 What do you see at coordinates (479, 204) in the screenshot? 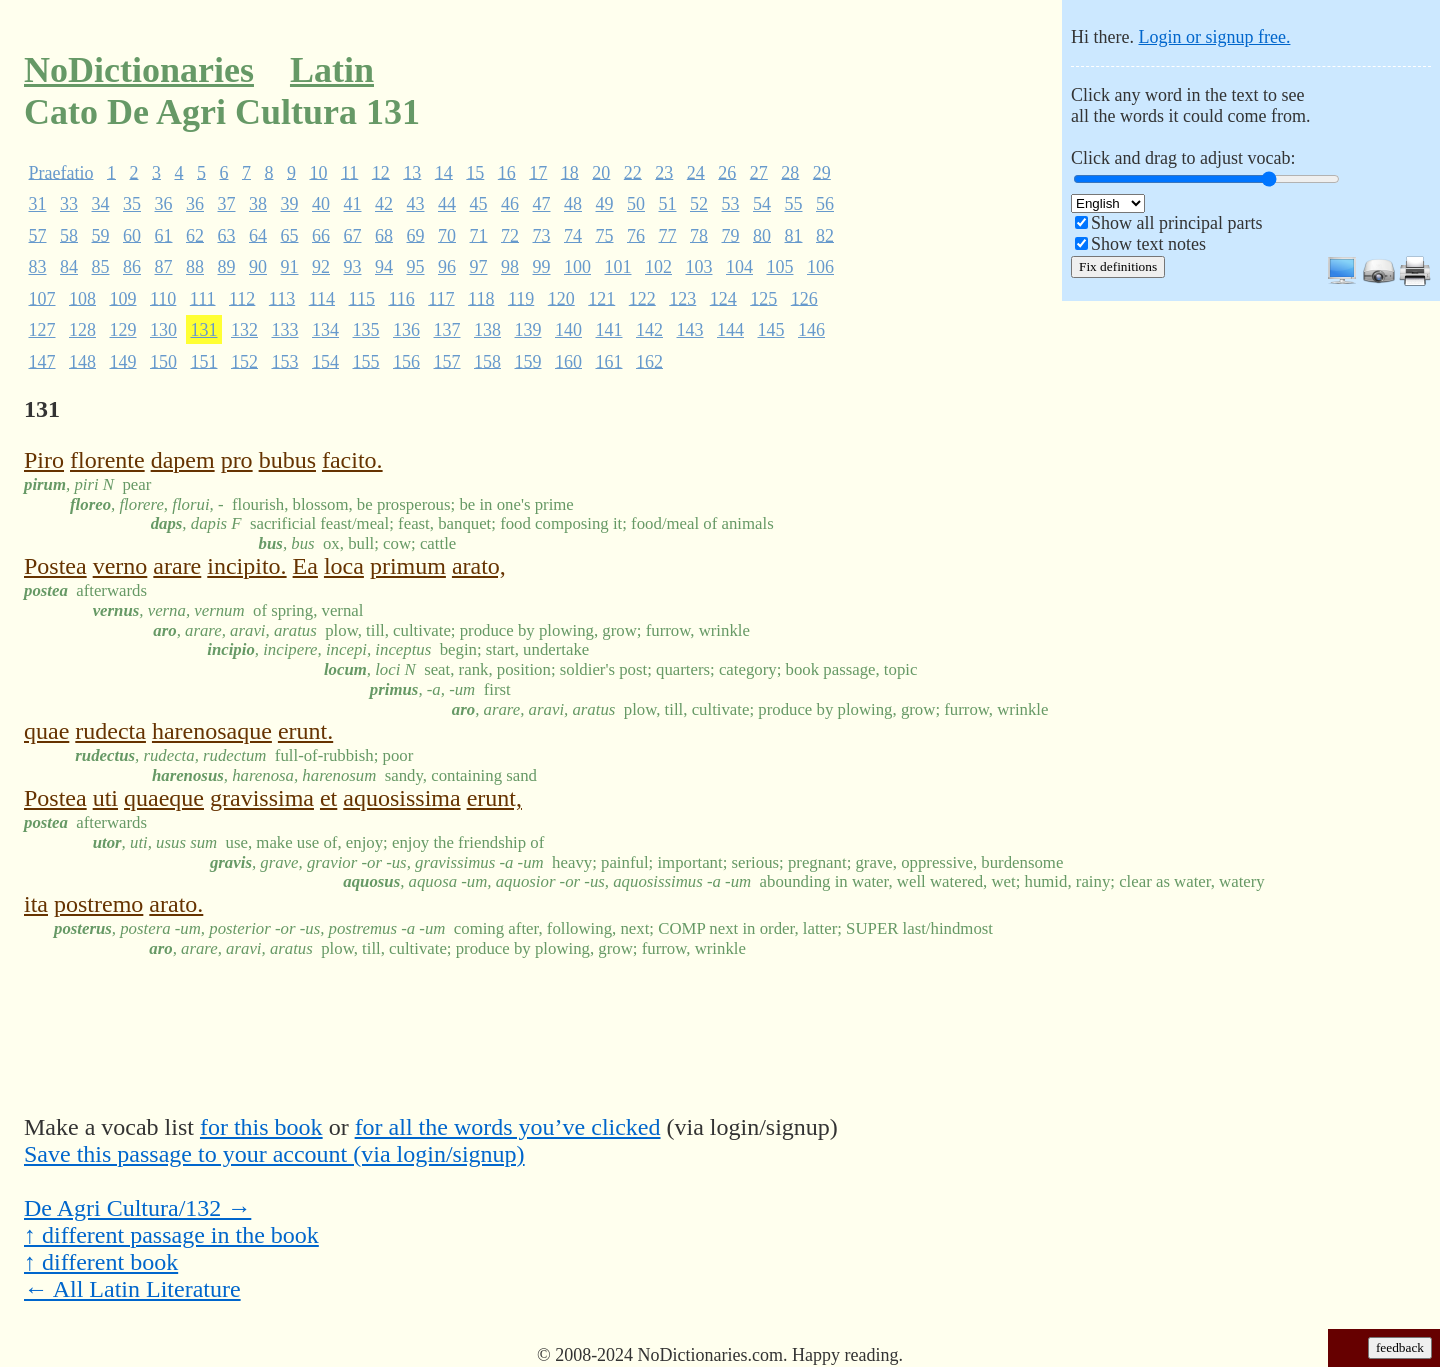
I see `45` at bounding box center [479, 204].